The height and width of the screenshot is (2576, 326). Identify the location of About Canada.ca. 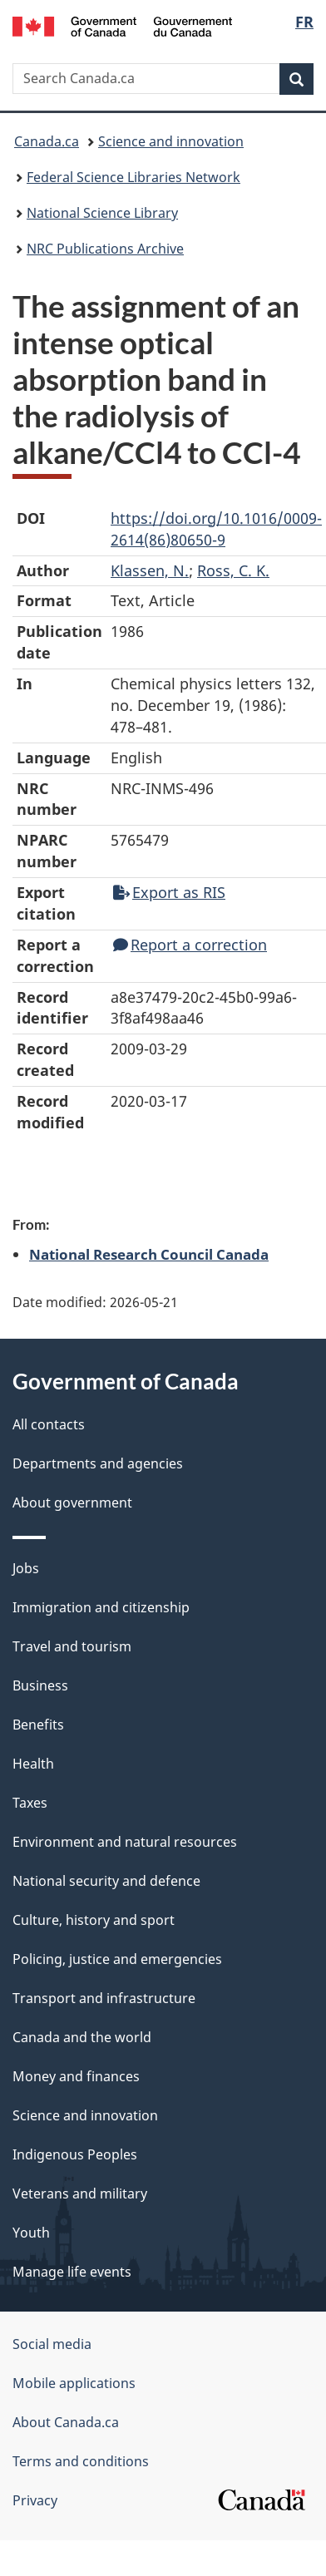
(65, 2422).